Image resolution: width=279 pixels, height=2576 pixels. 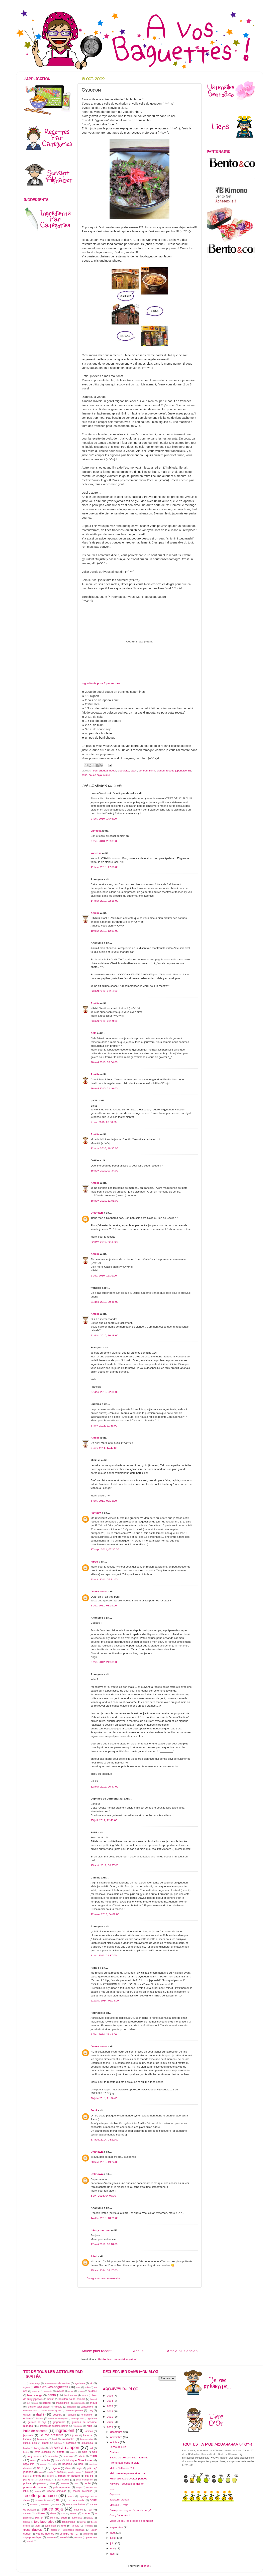 I want to click on ciboule, so click(x=58, y=2406).